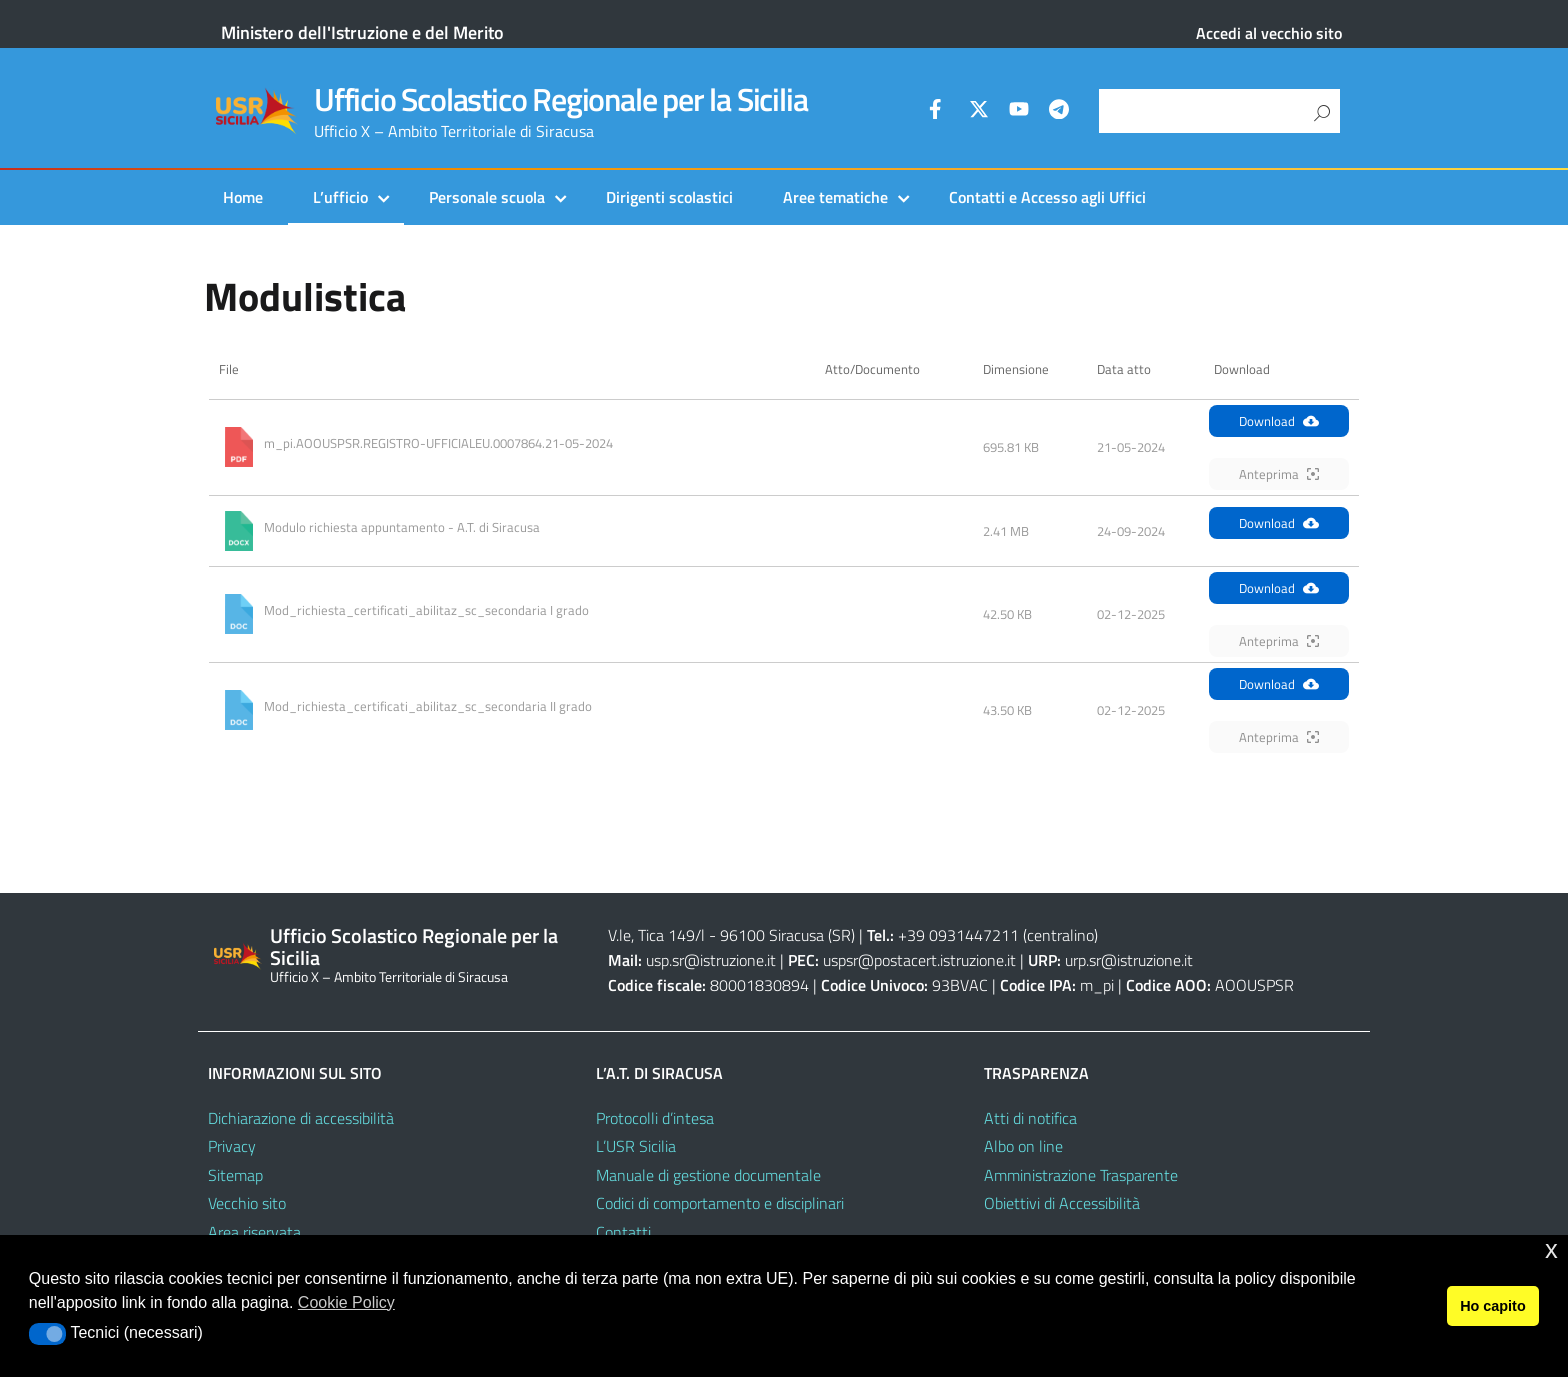  Describe the element at coordinates (919, 960) in the screenshot. I see `uspsr@postacert.istruzione.it` at that location.